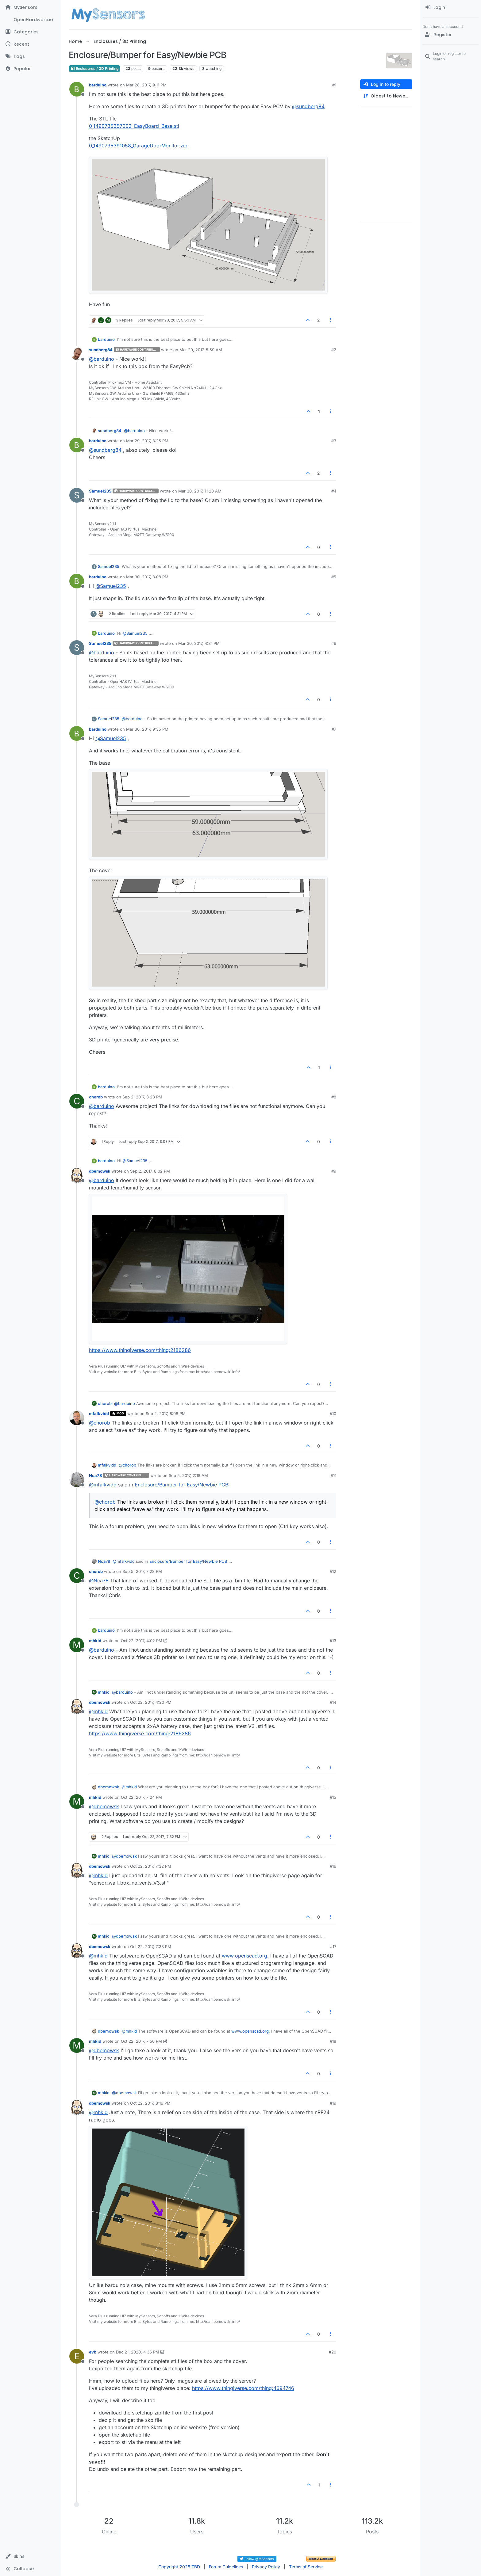 The image size is (481, 2576). Describe the element at coordinates (306, 2566) in the screenshot. I see `Terms of Service` at that location.